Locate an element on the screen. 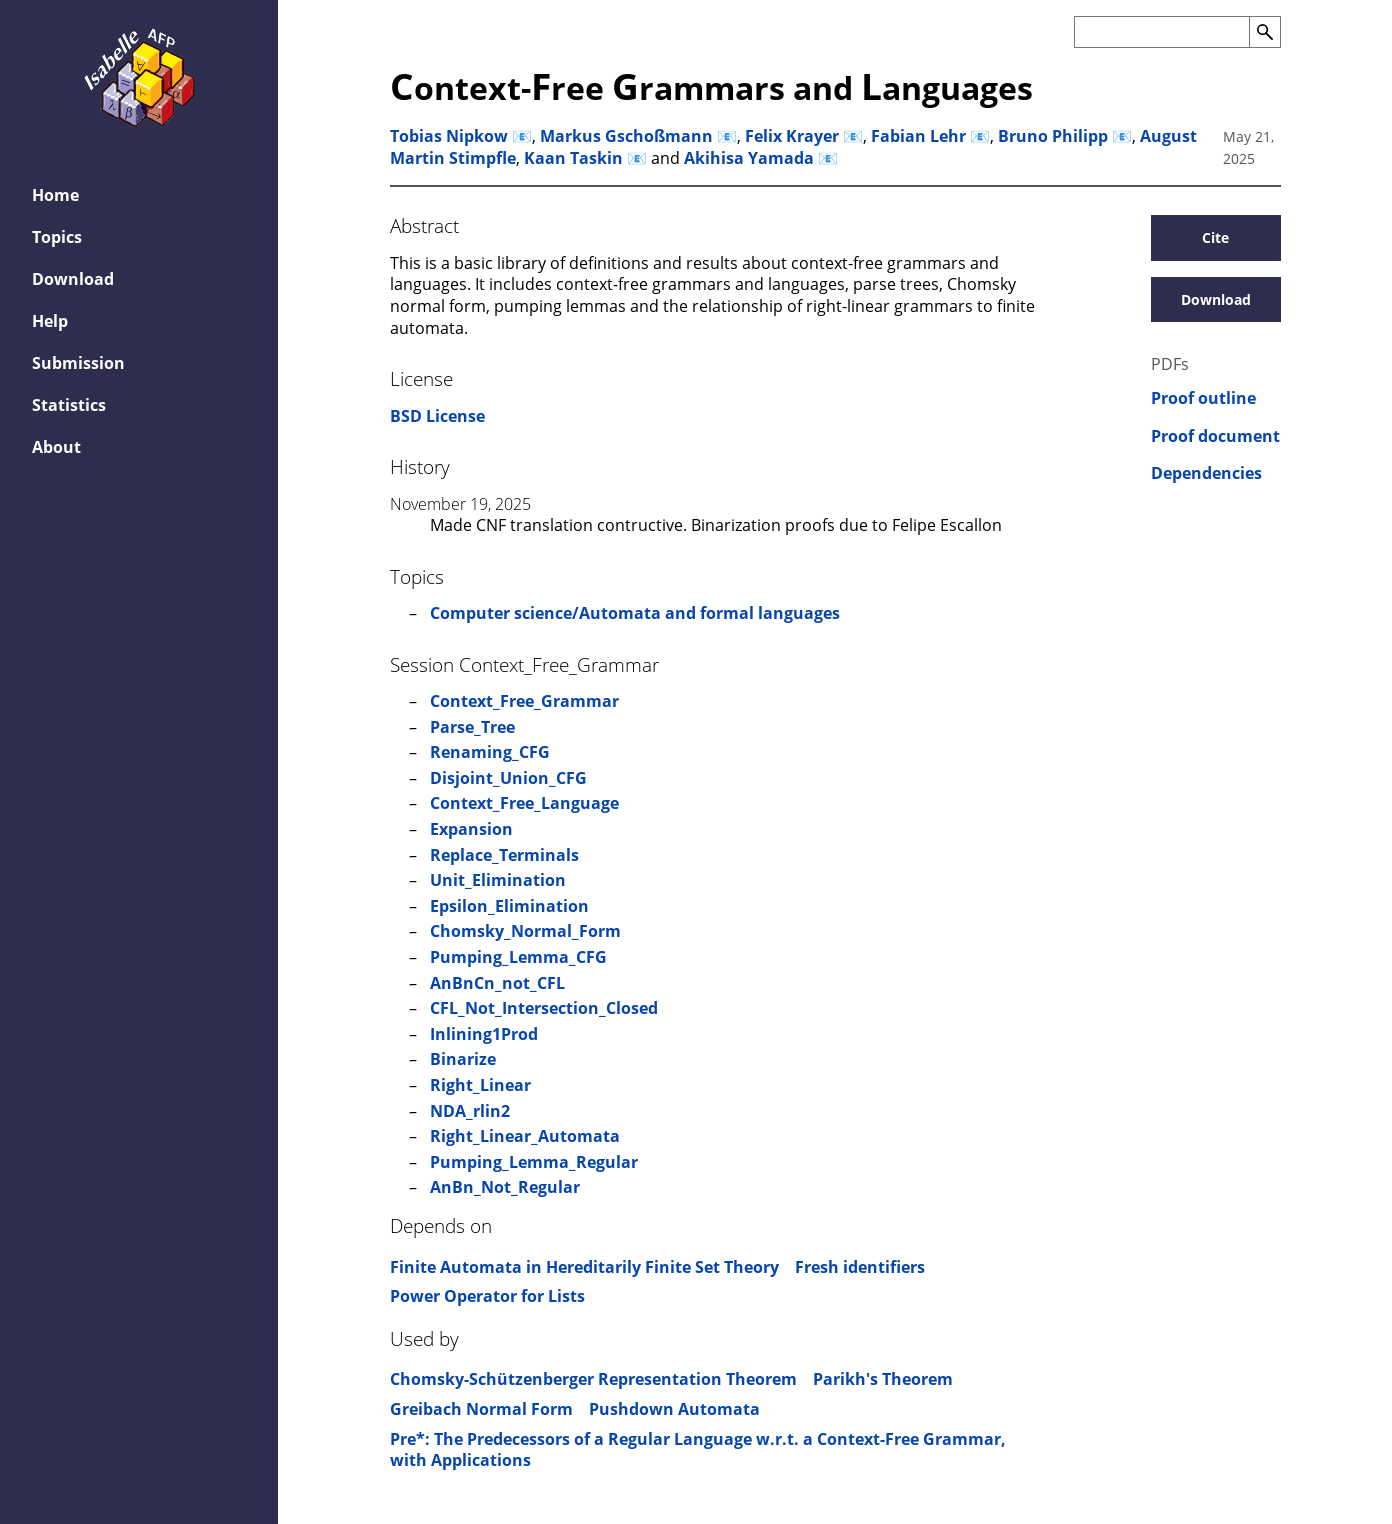 This screenshot has width=1392, height=1524. Submission is located at coordinates (78, 363).